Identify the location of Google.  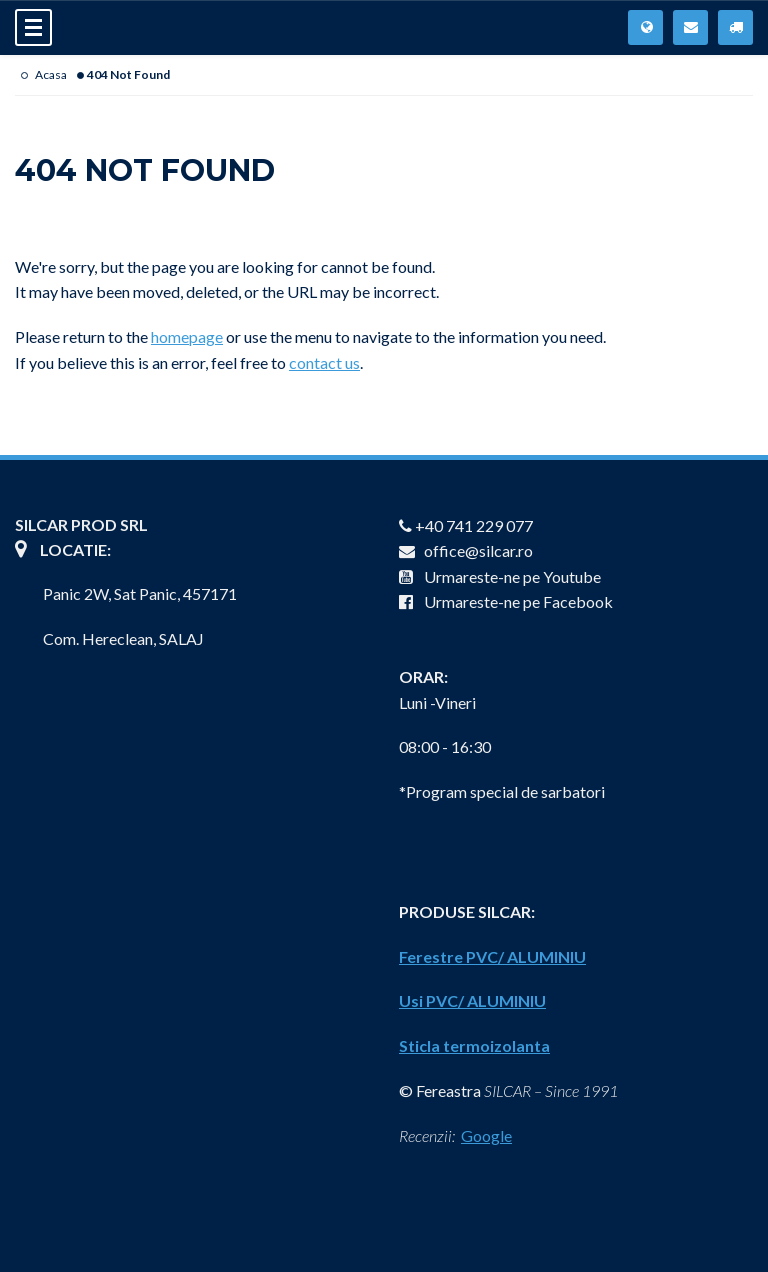
(486, 1135).